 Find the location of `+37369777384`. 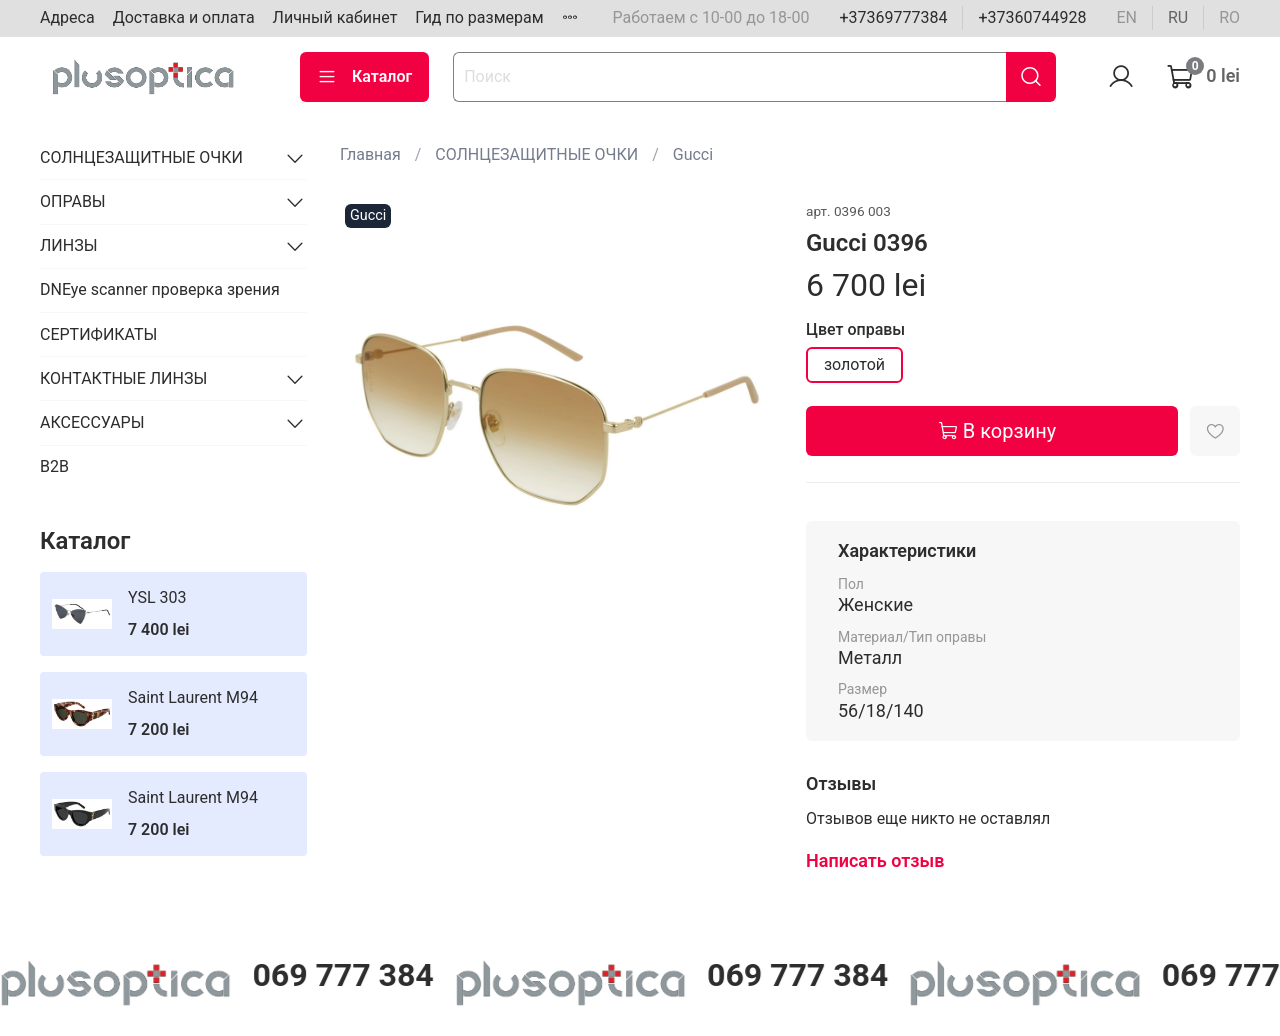

+37369777384 is located at coordinates (893, 17).